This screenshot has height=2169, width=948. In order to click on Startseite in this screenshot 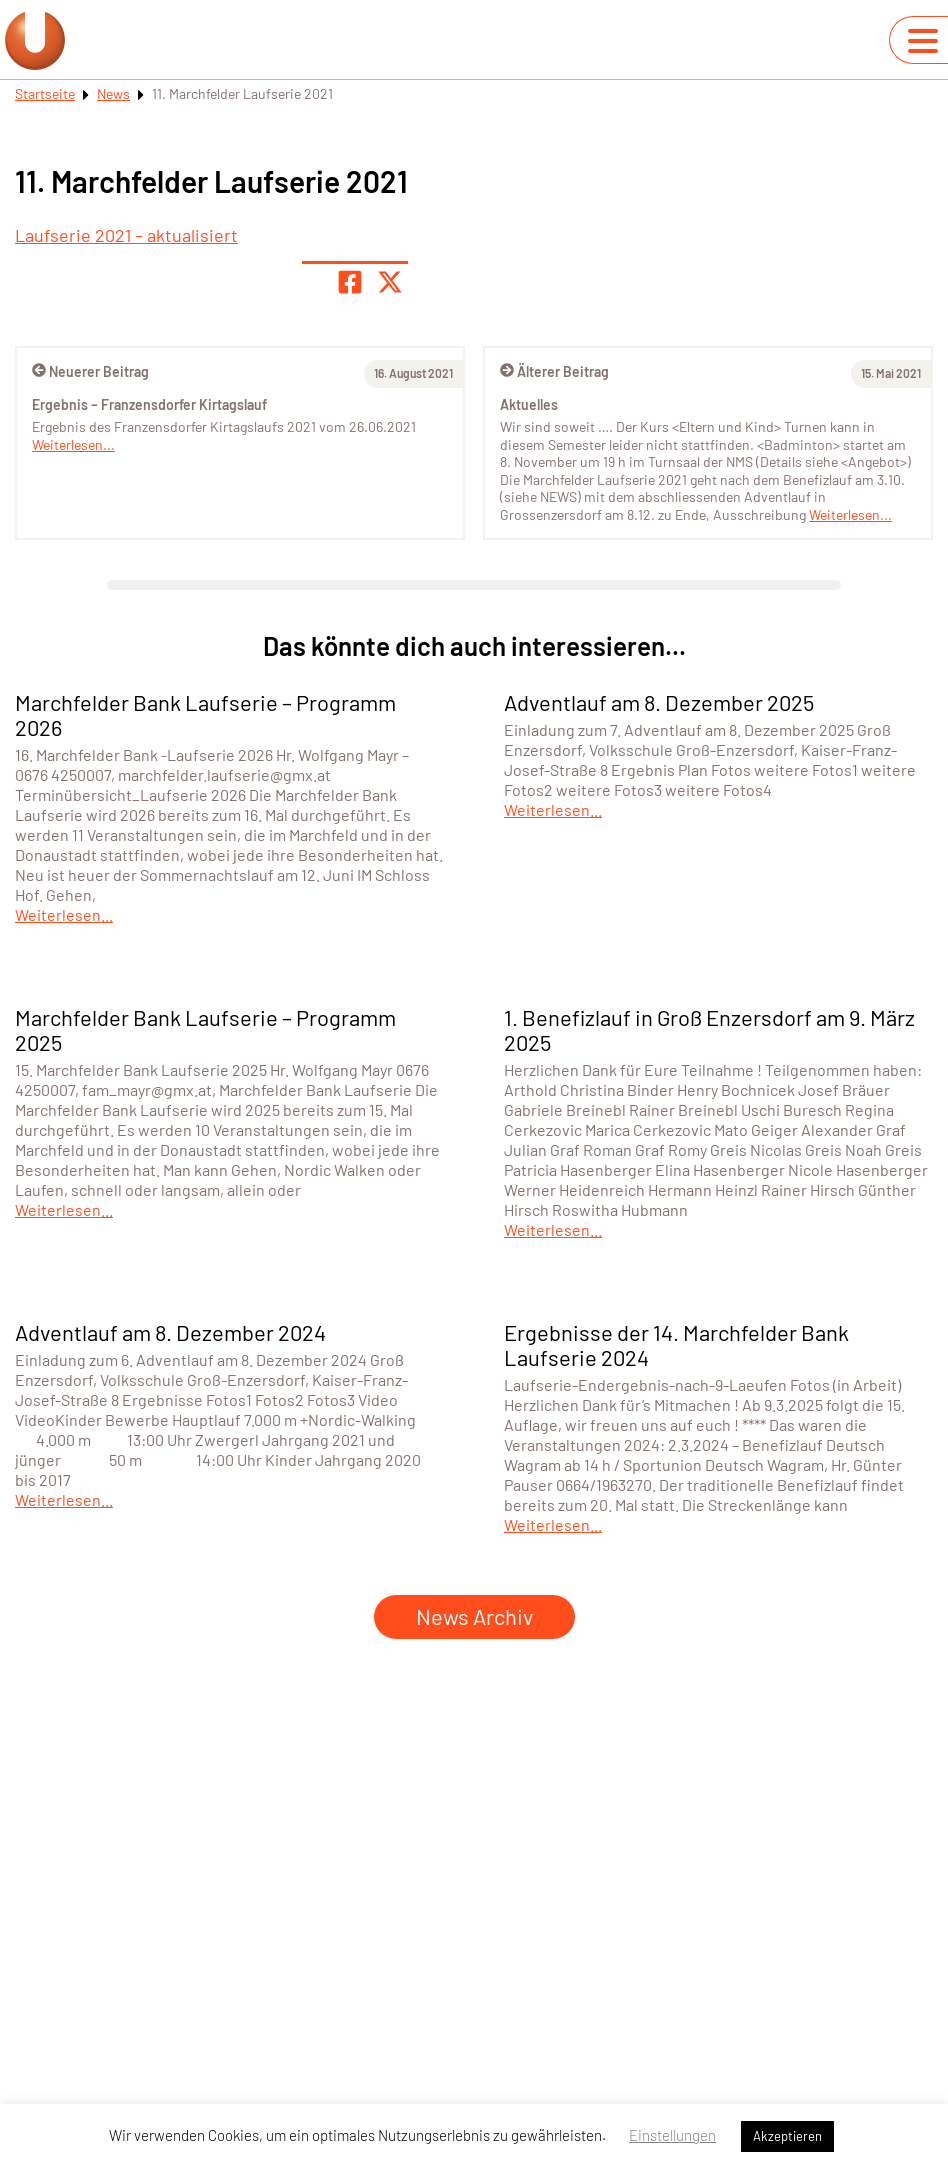, I will do `click(45, 93)`.